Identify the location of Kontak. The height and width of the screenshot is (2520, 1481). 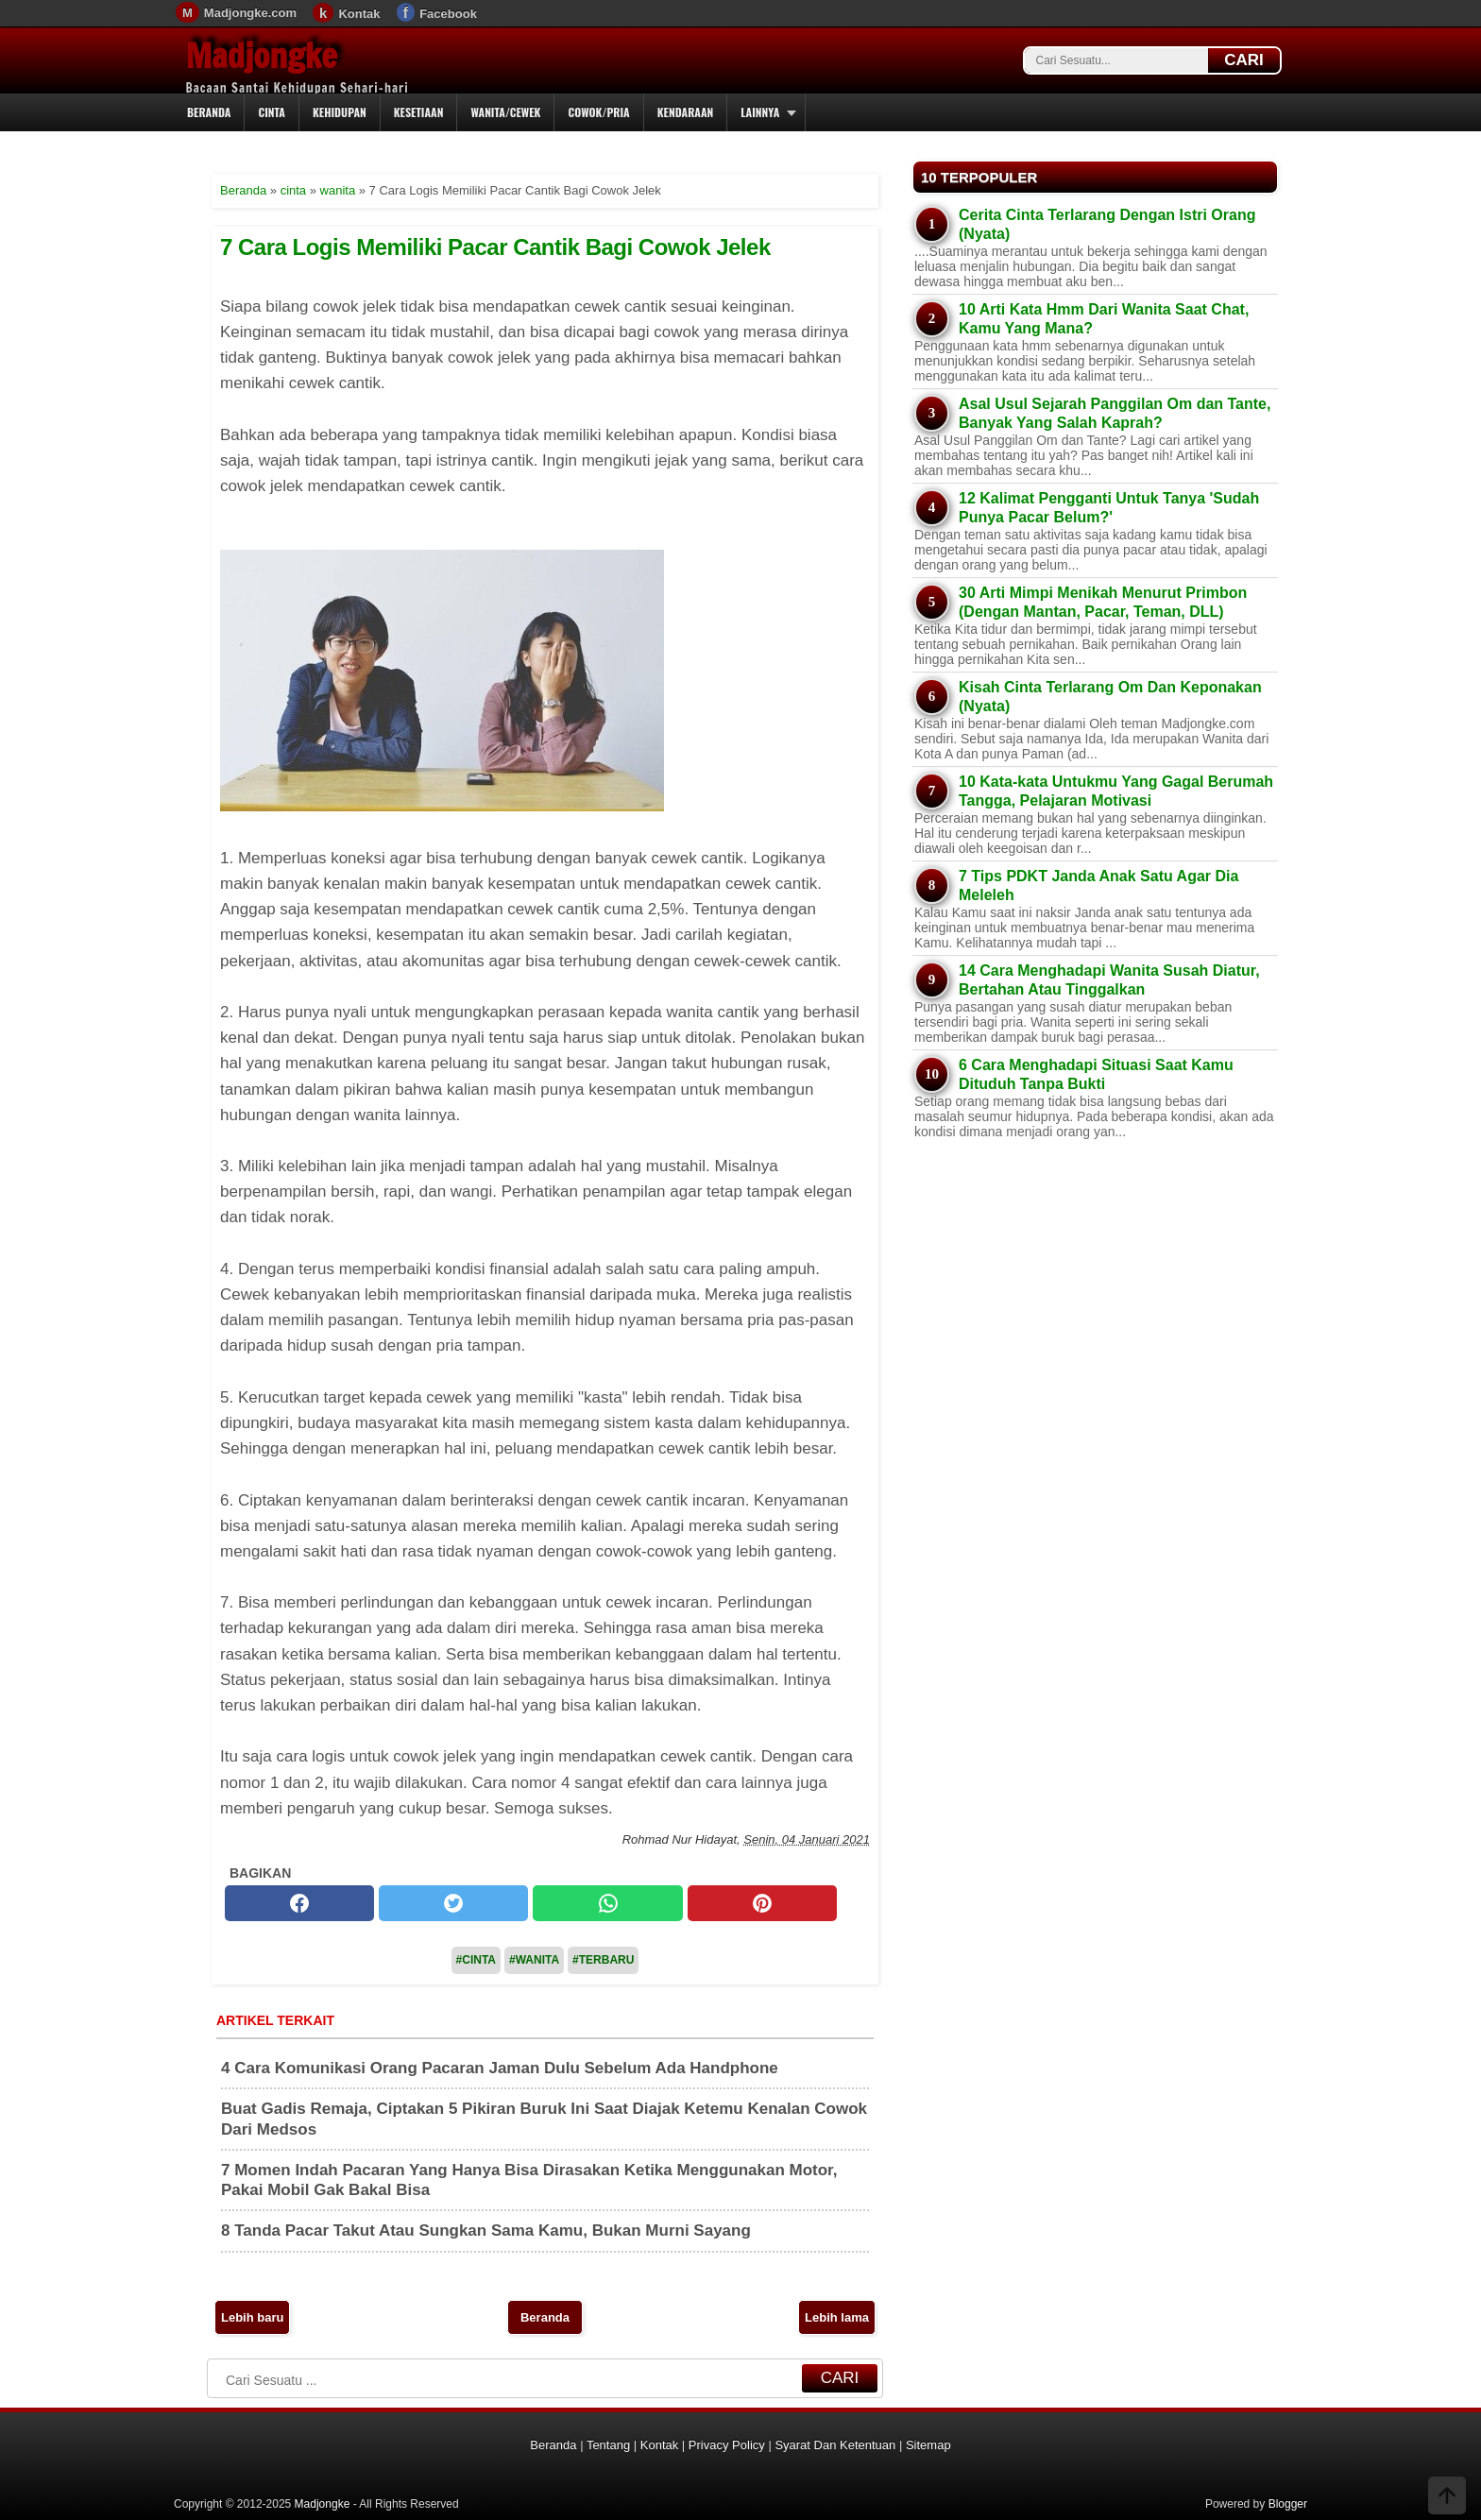
(359, 14).